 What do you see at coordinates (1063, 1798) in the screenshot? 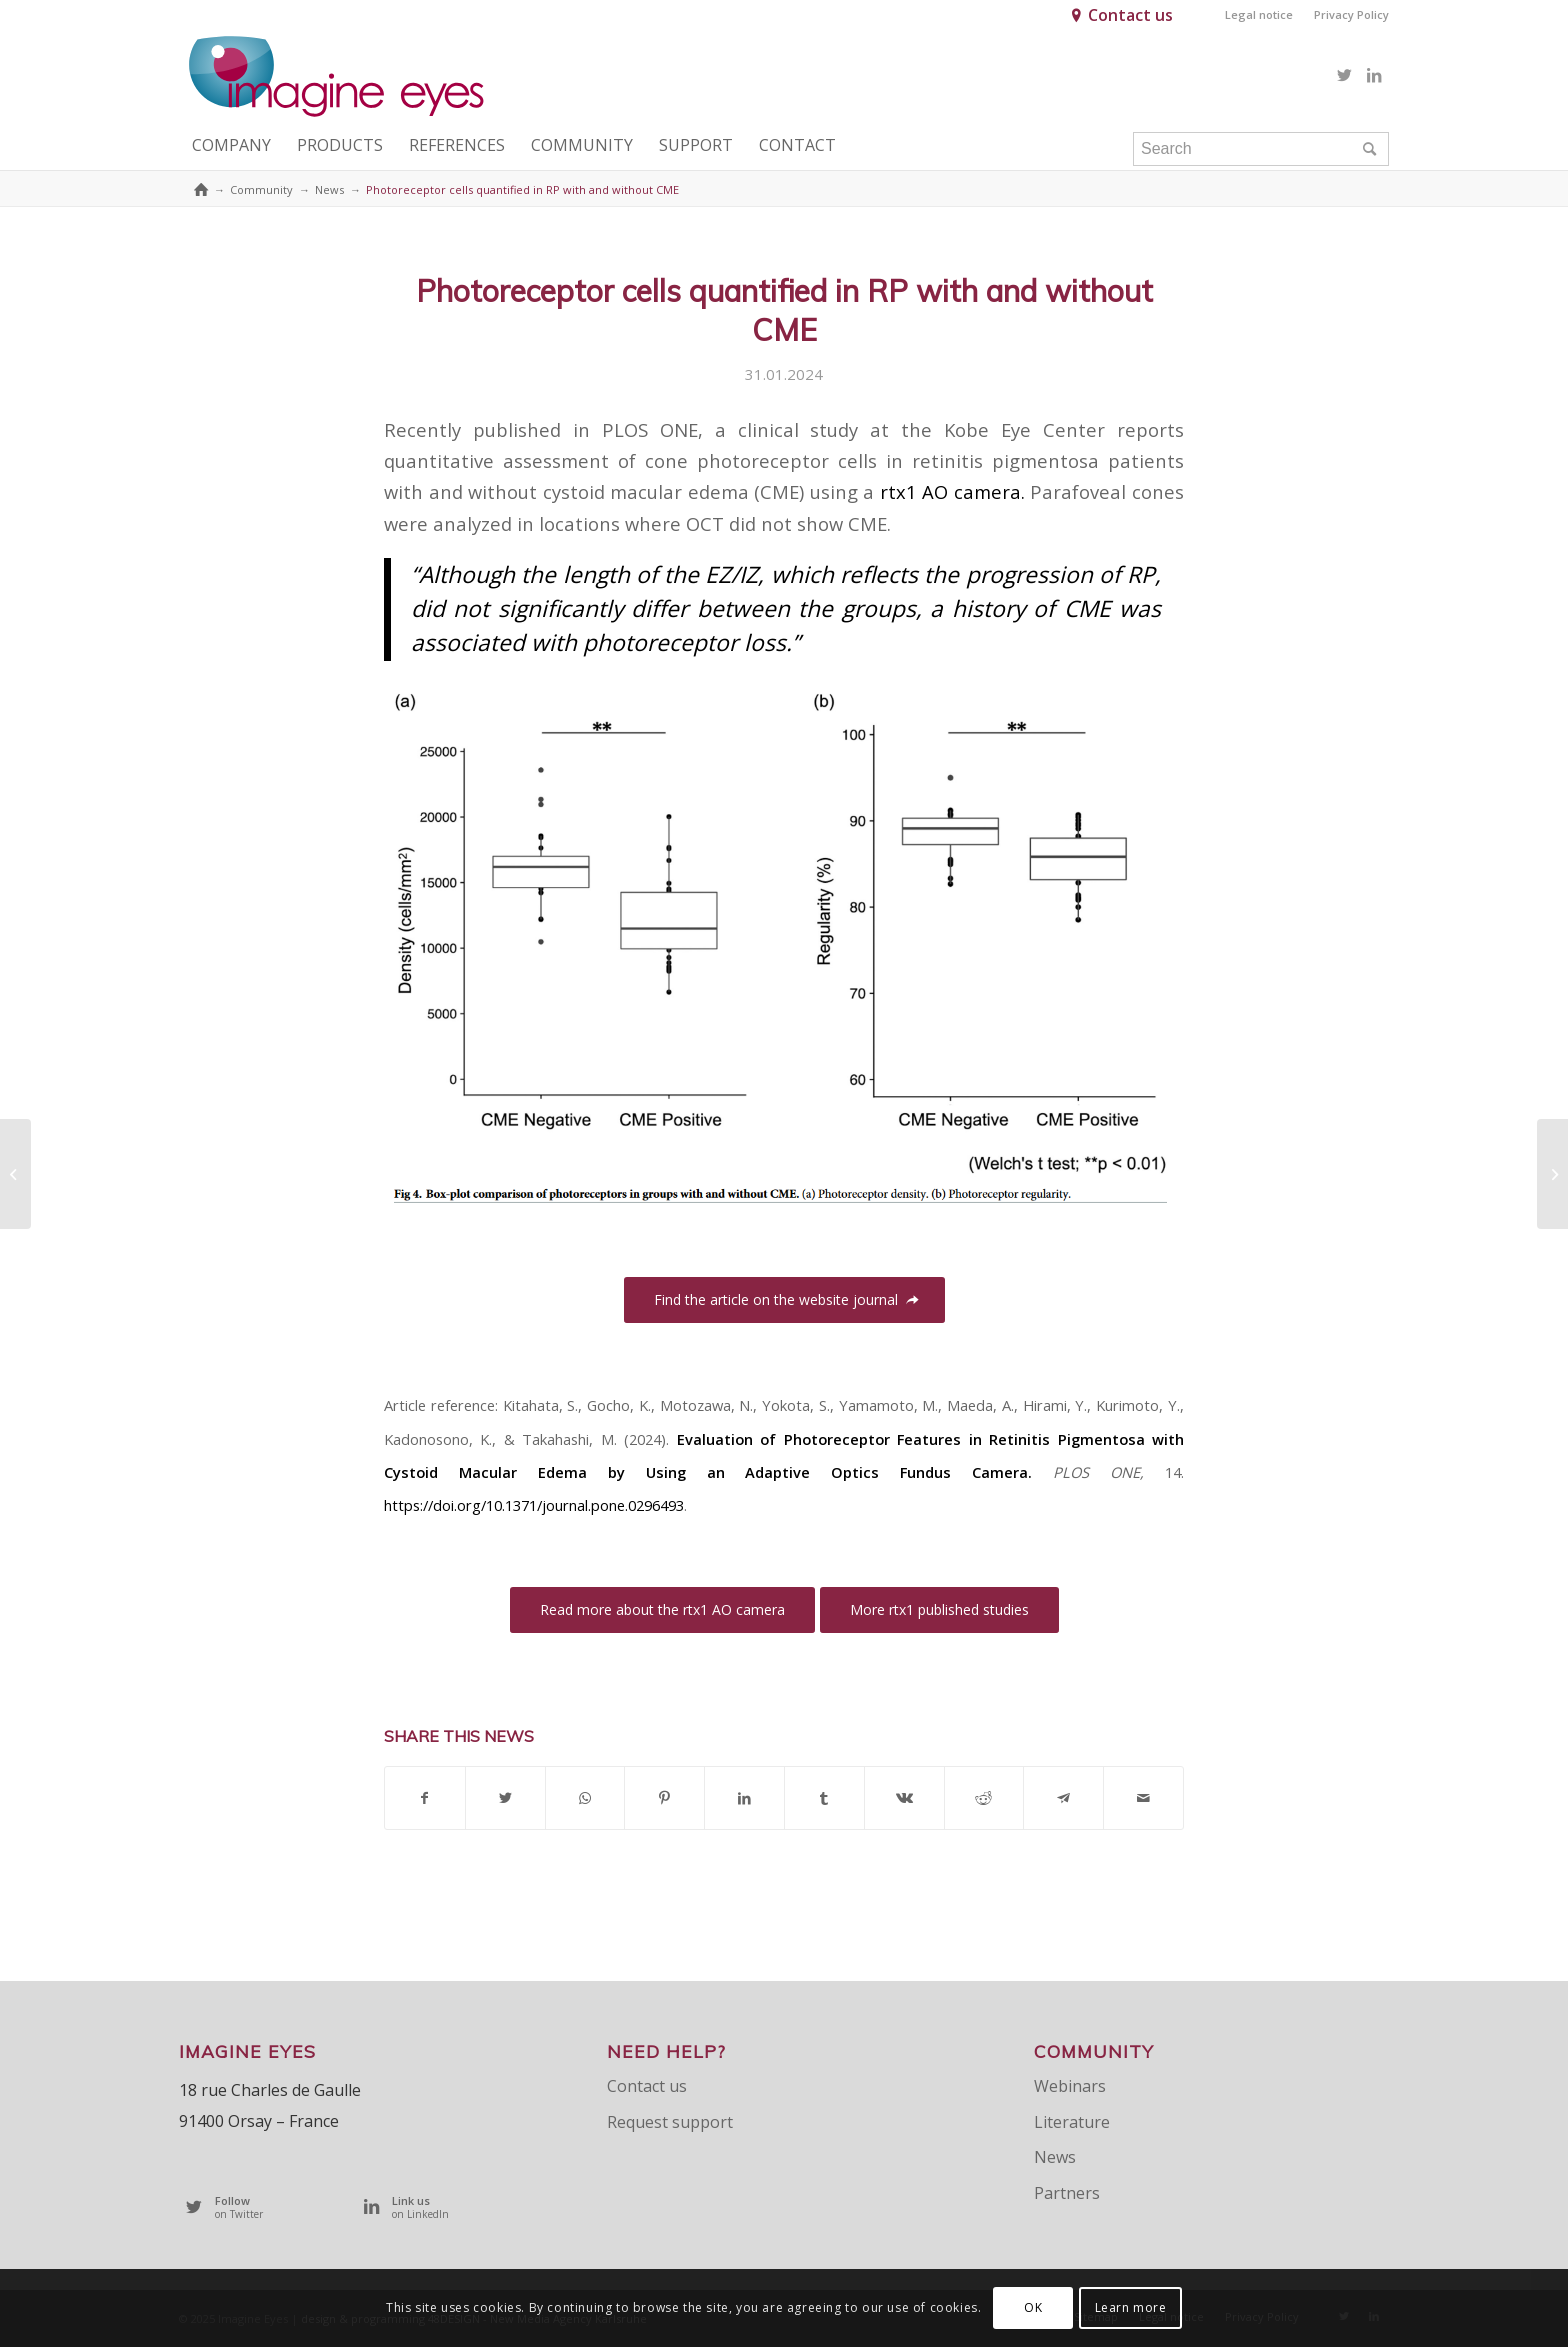
I see `[Share on Telegram]` at bounding box center [1063, 1798].